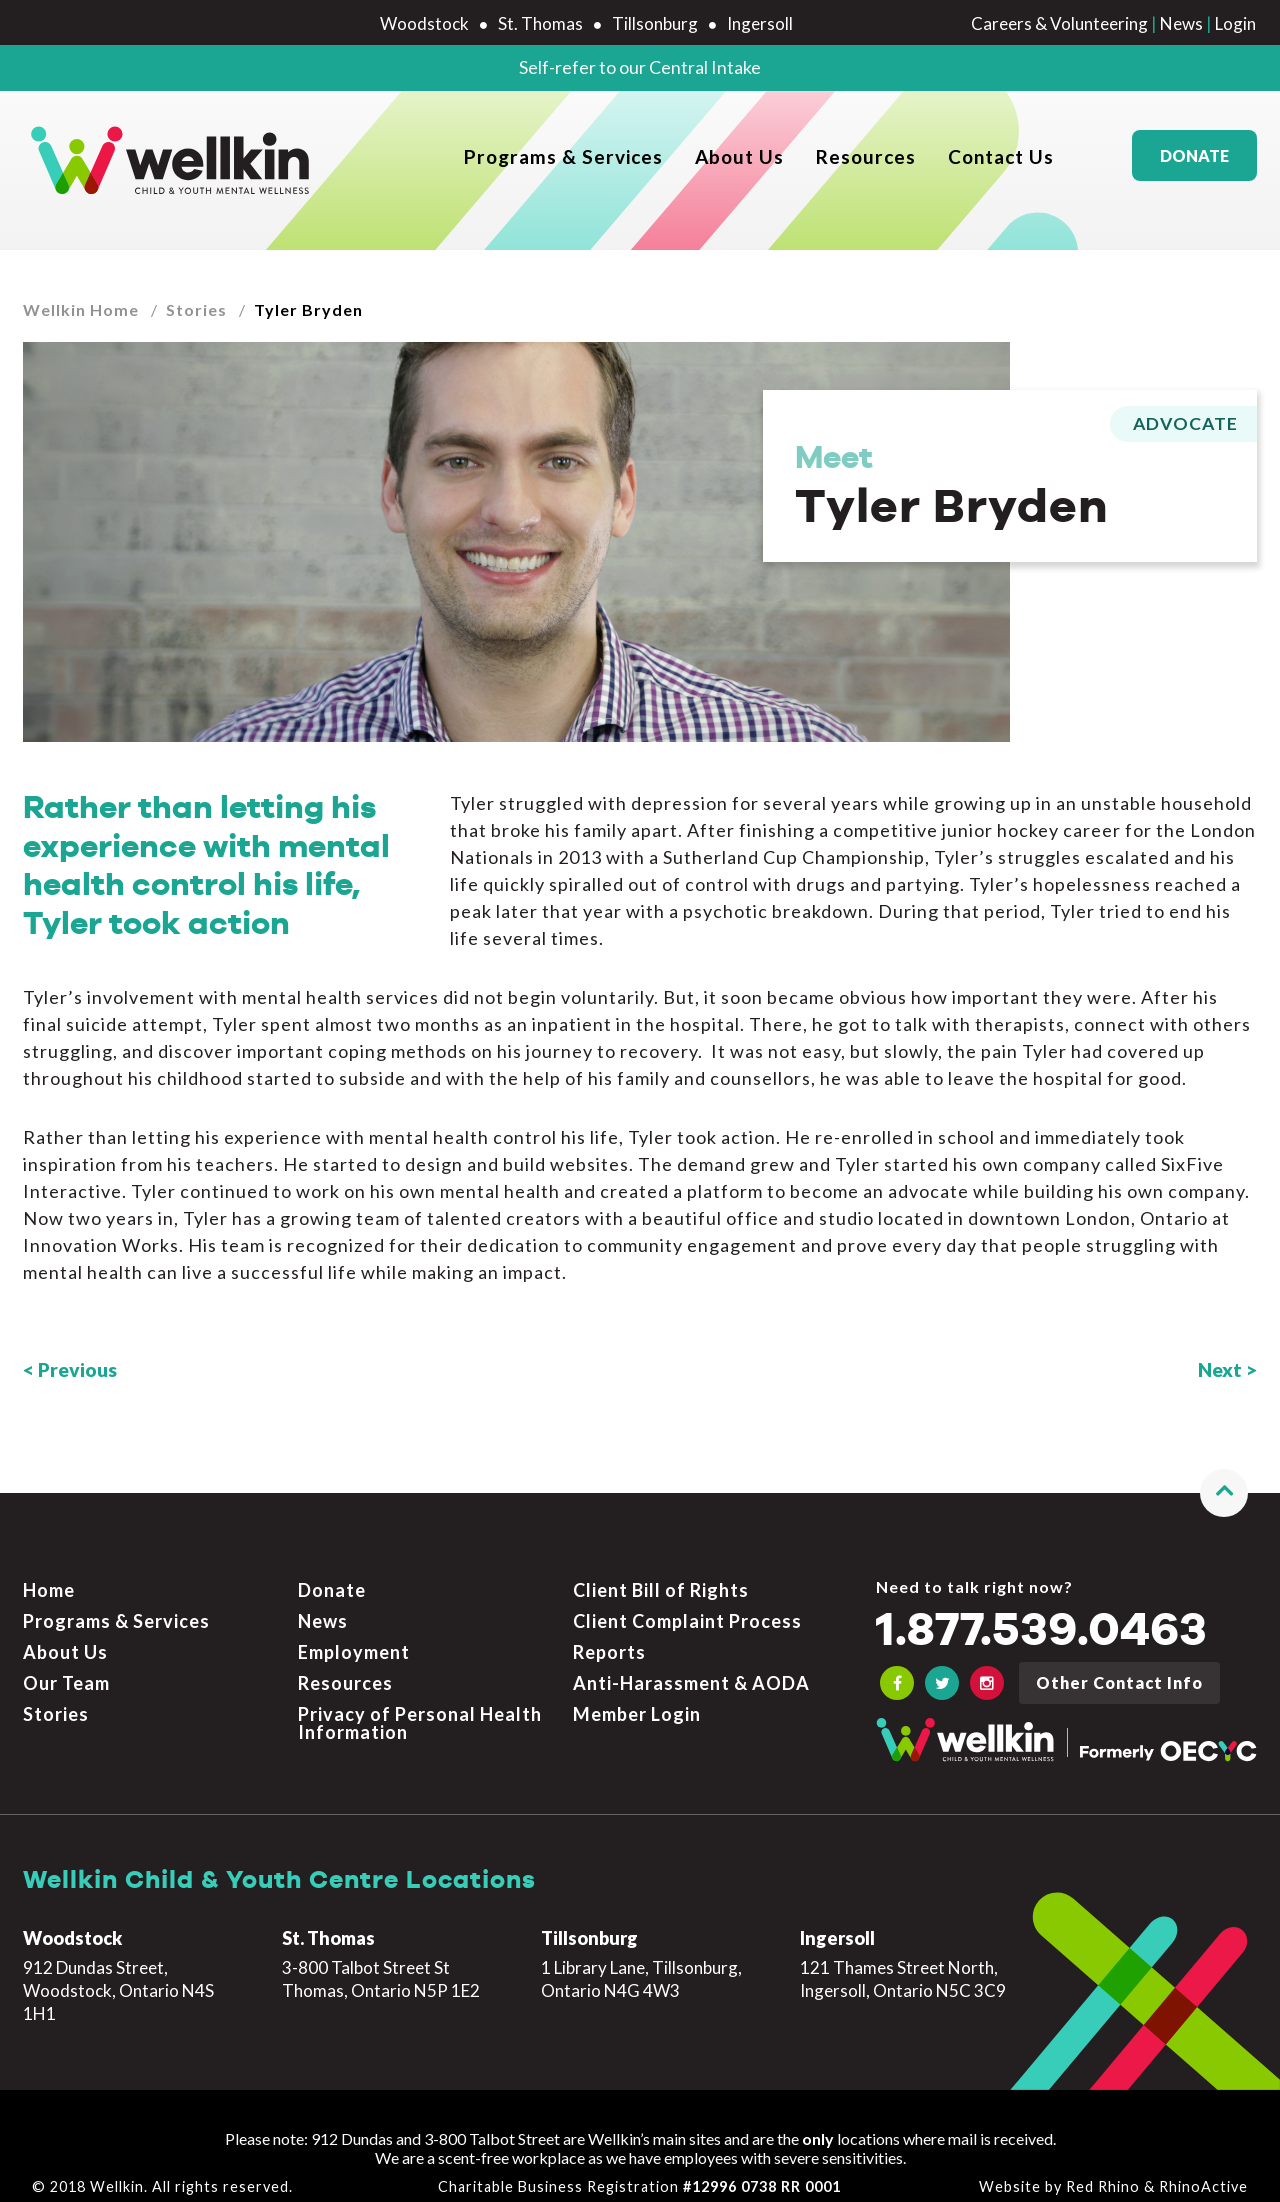  I want to click on RhinoActive [Learn more about RhinoActive], so click(1203, 2174).